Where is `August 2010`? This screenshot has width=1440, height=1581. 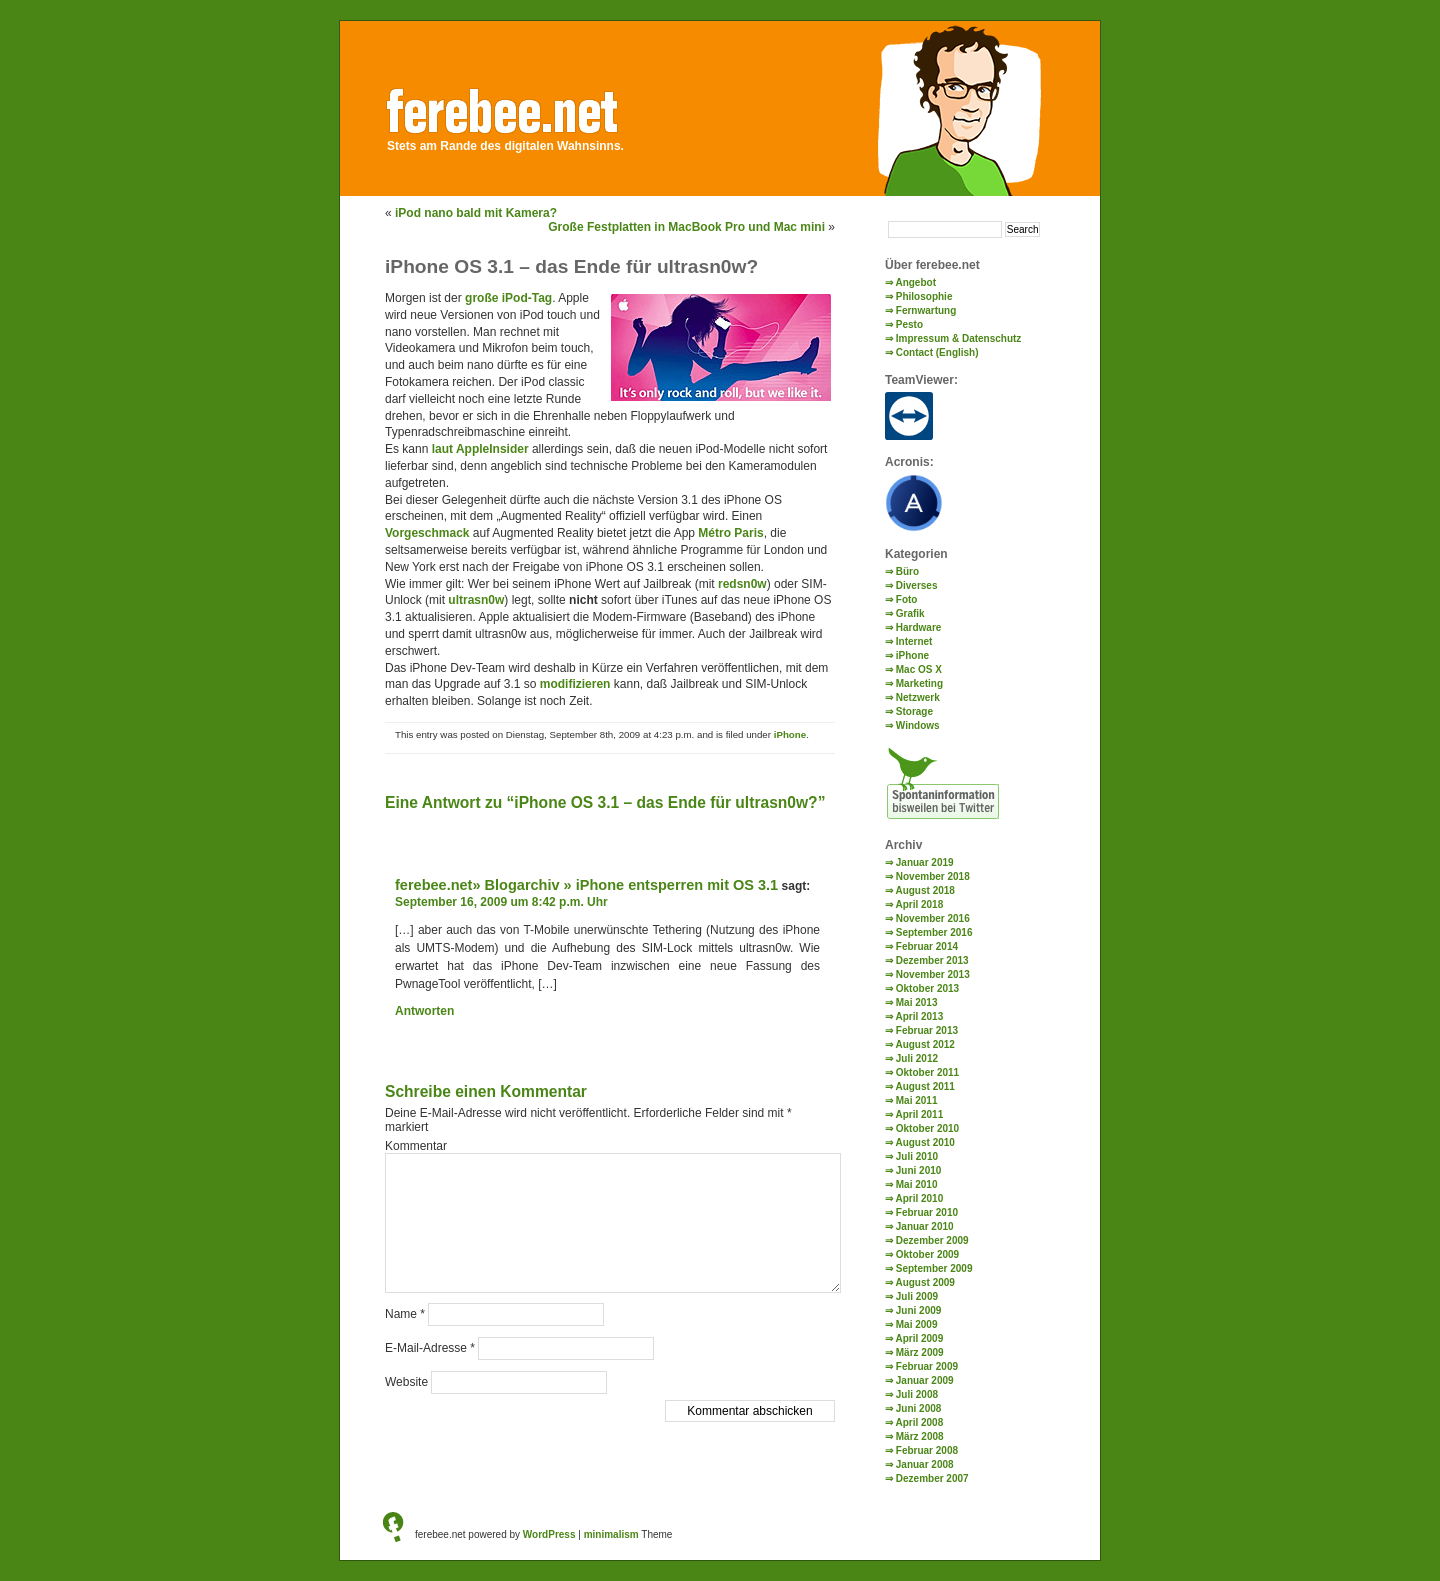 August 2010 is located at coordinates (924, 1142).